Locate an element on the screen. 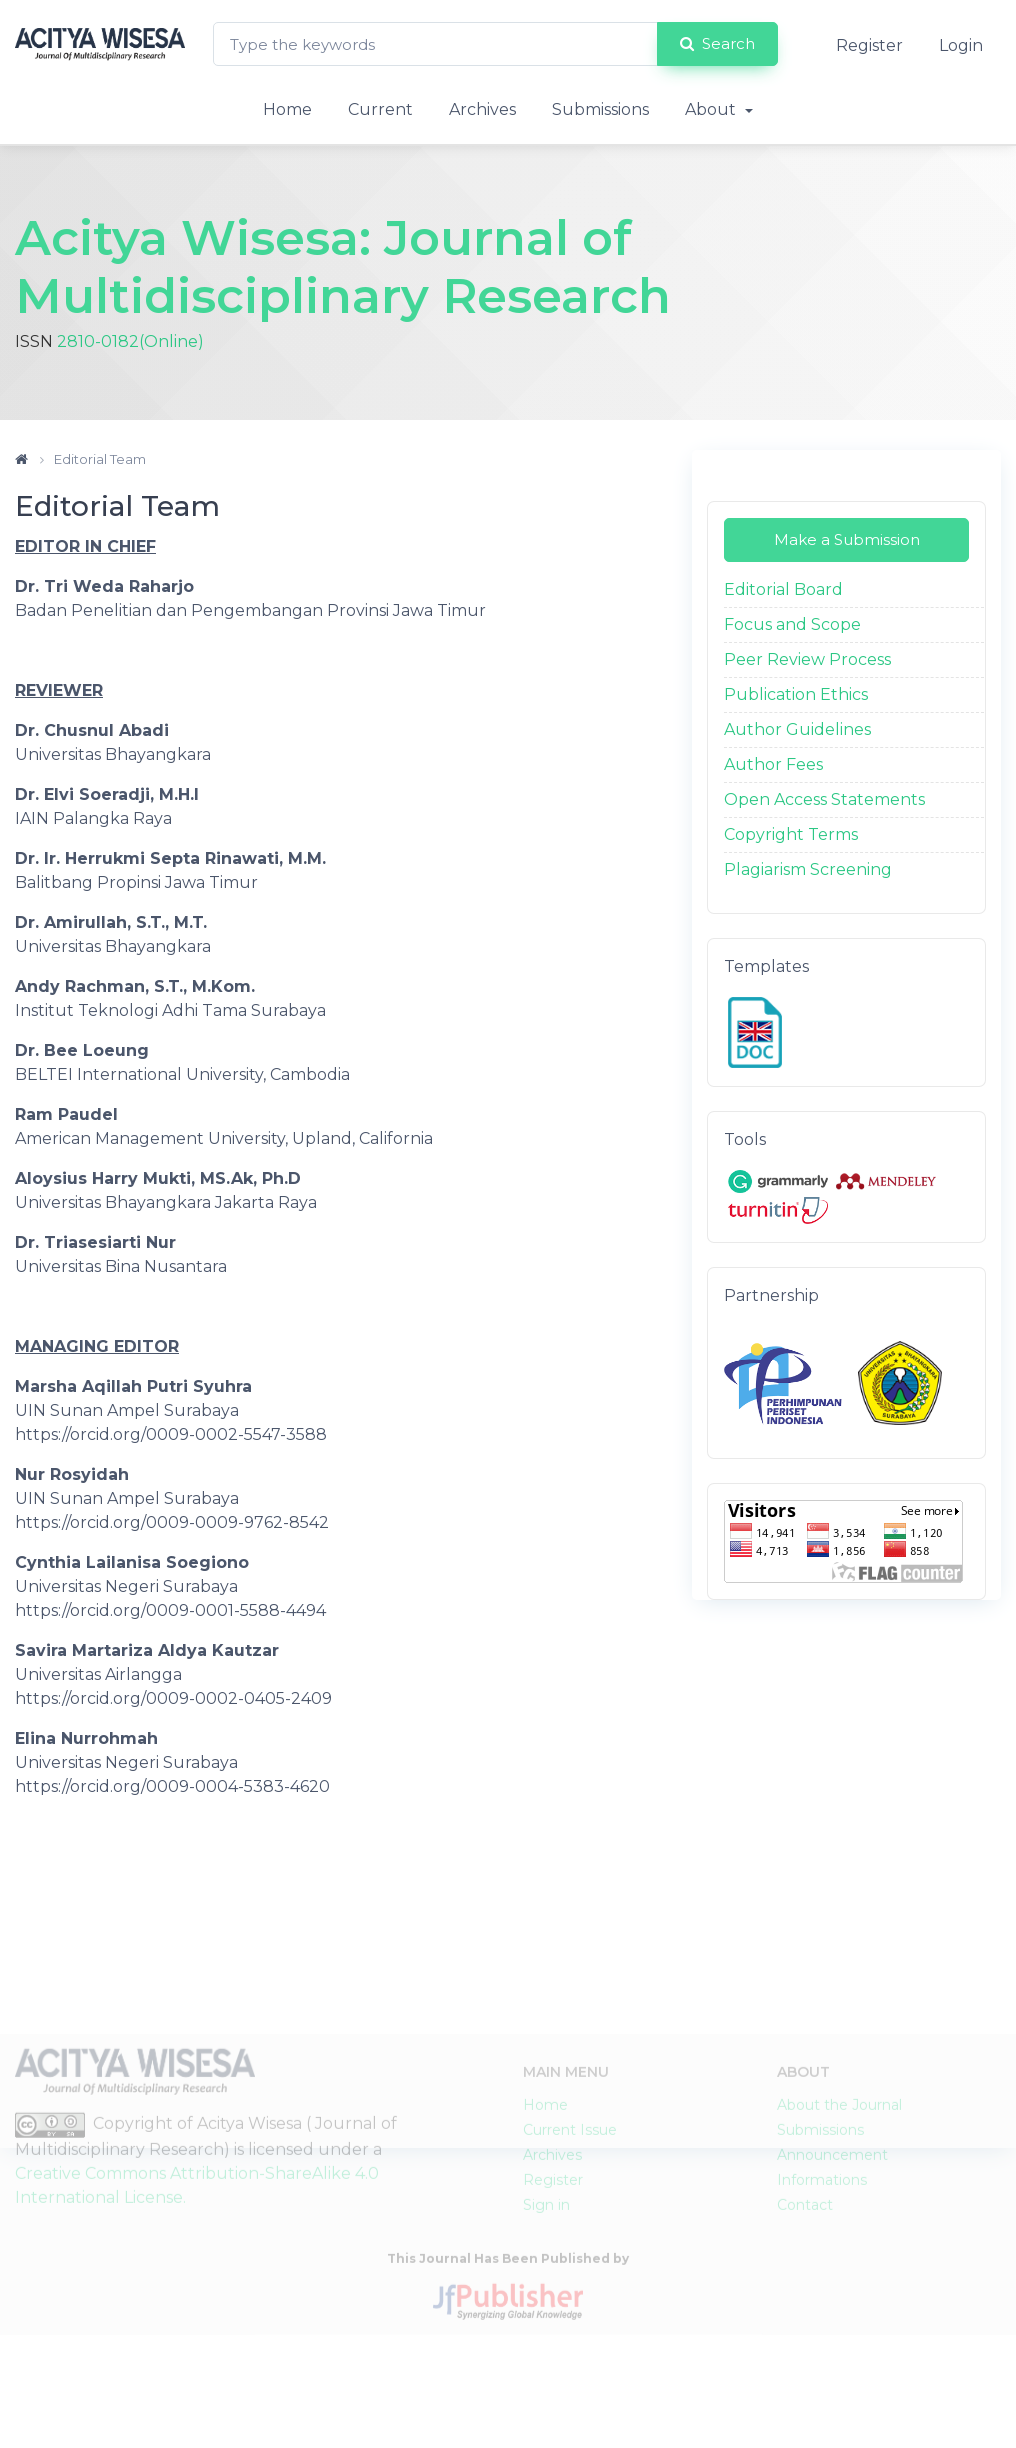 This screenshot has height=2448, width=1016. About [button] is located at coordinates (712, 109).